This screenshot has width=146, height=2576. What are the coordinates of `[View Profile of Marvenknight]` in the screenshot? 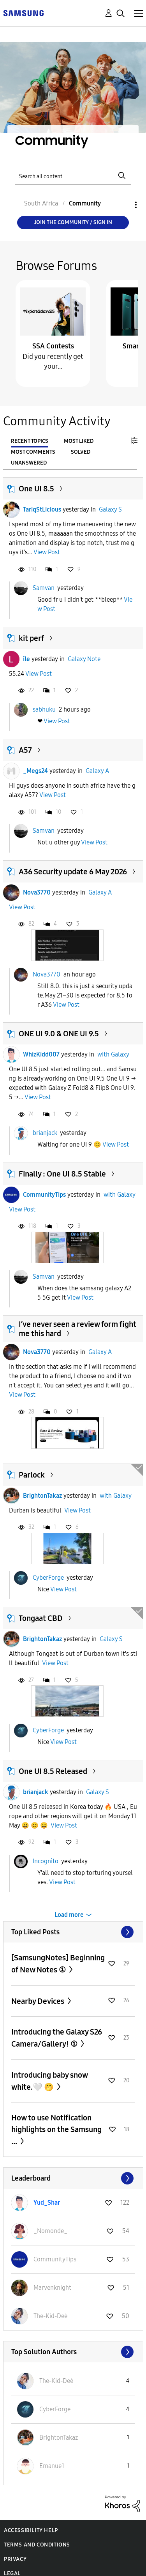 It's located at (52, 2287).